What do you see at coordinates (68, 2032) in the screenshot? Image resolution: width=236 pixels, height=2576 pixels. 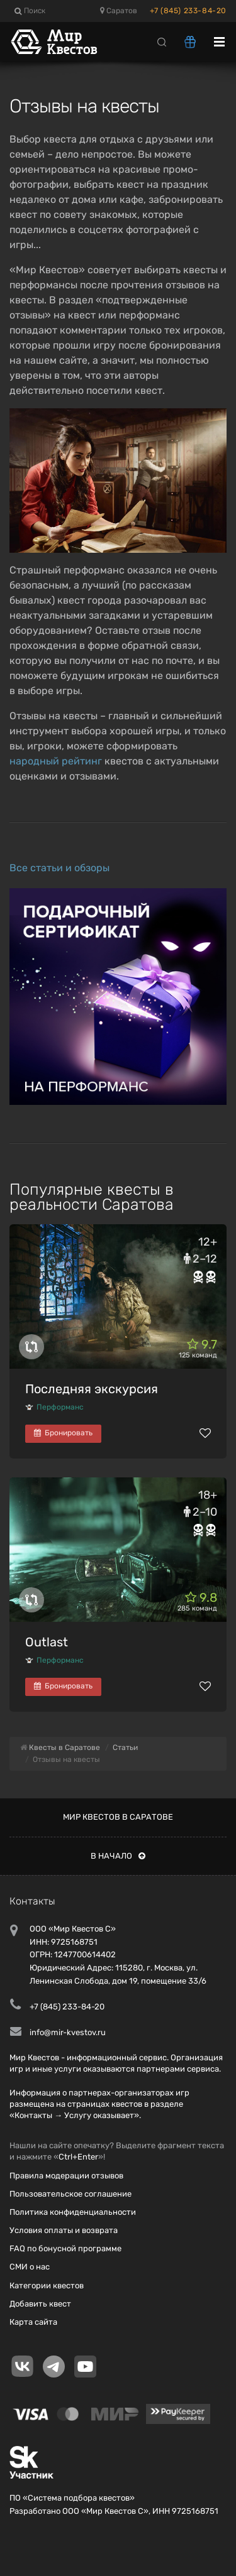 I see `info@mir-kvestov.ru` at bounding box center [68, 2032].